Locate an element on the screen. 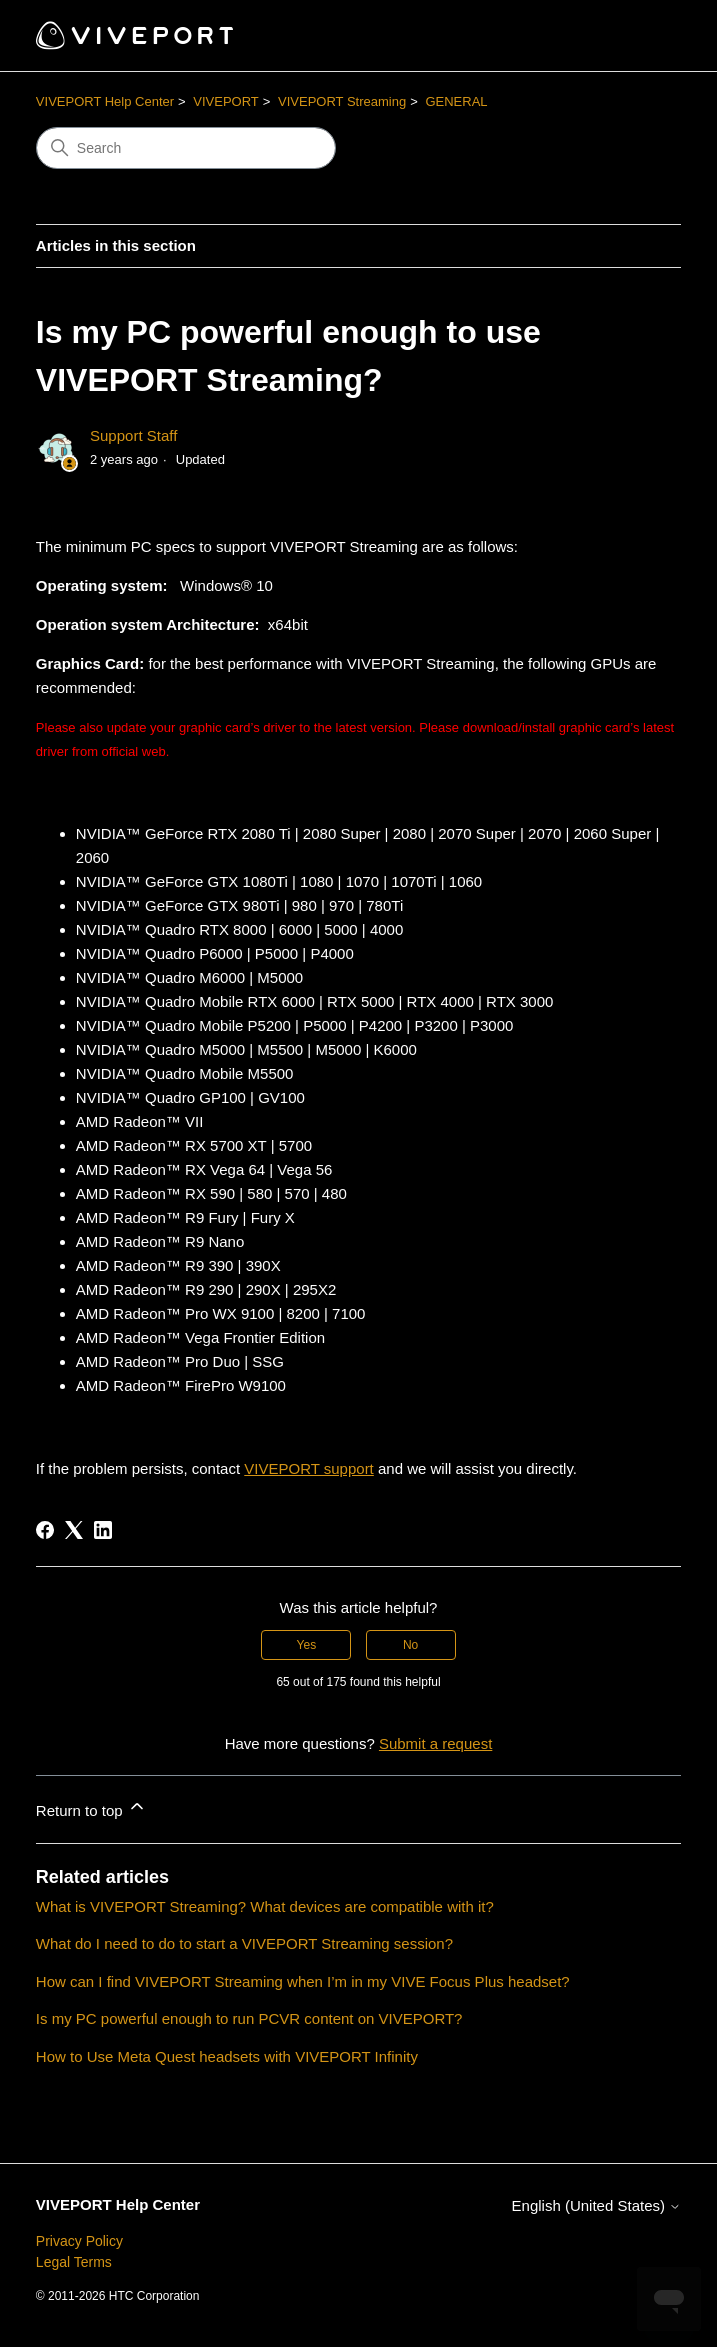  How to Use Meta Quest headsets with VIVEPORT Infinity is located at coordinates (227, 2056).